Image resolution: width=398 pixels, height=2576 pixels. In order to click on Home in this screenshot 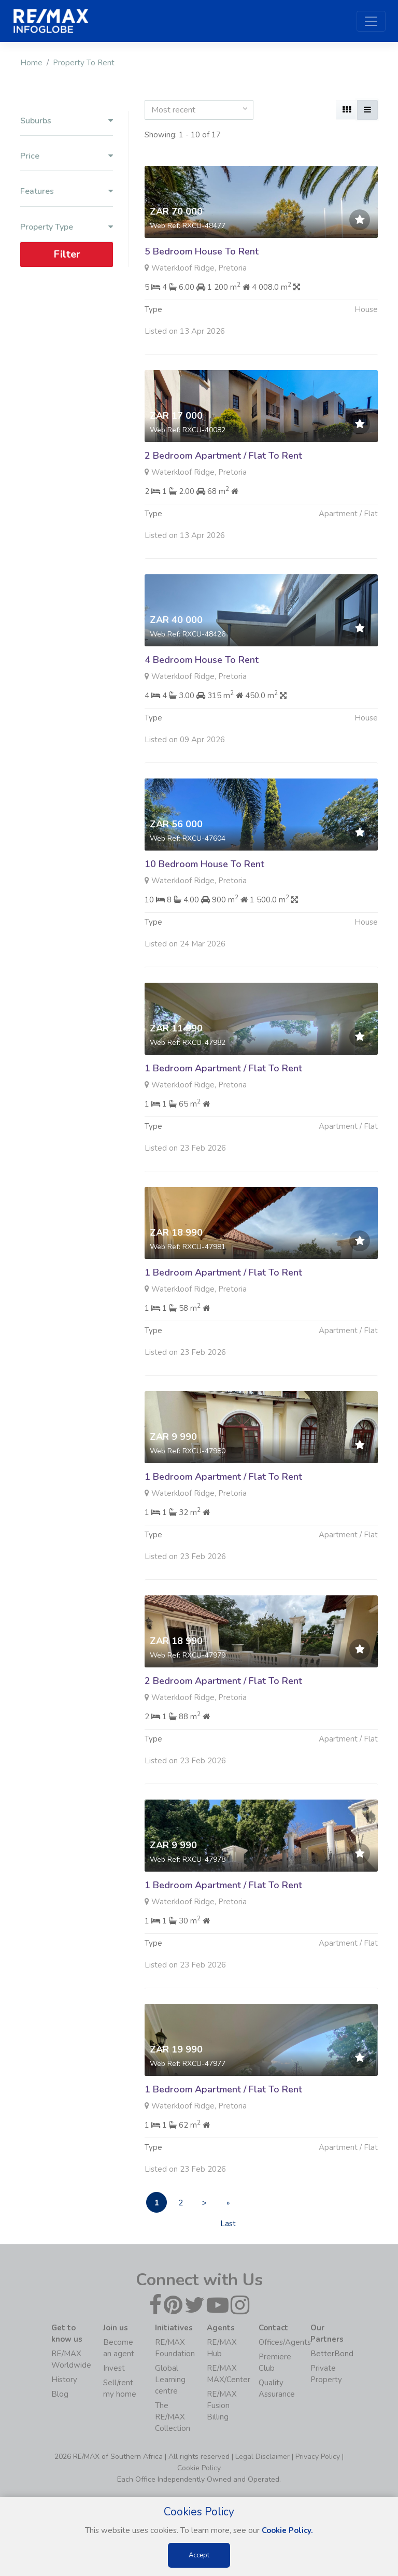, I will do `click(31, 63)`.